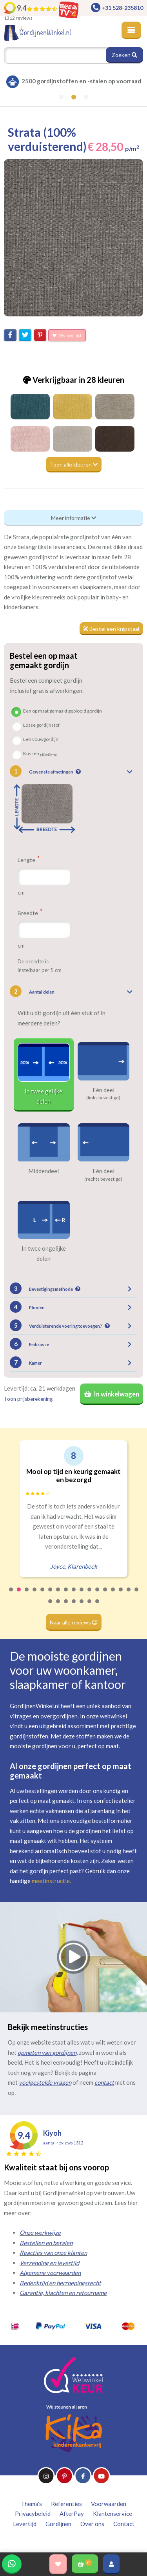 The height and width of the screenshot is (2576, 147). I want to click on (rechts bevestigd), so click(103, 1179).